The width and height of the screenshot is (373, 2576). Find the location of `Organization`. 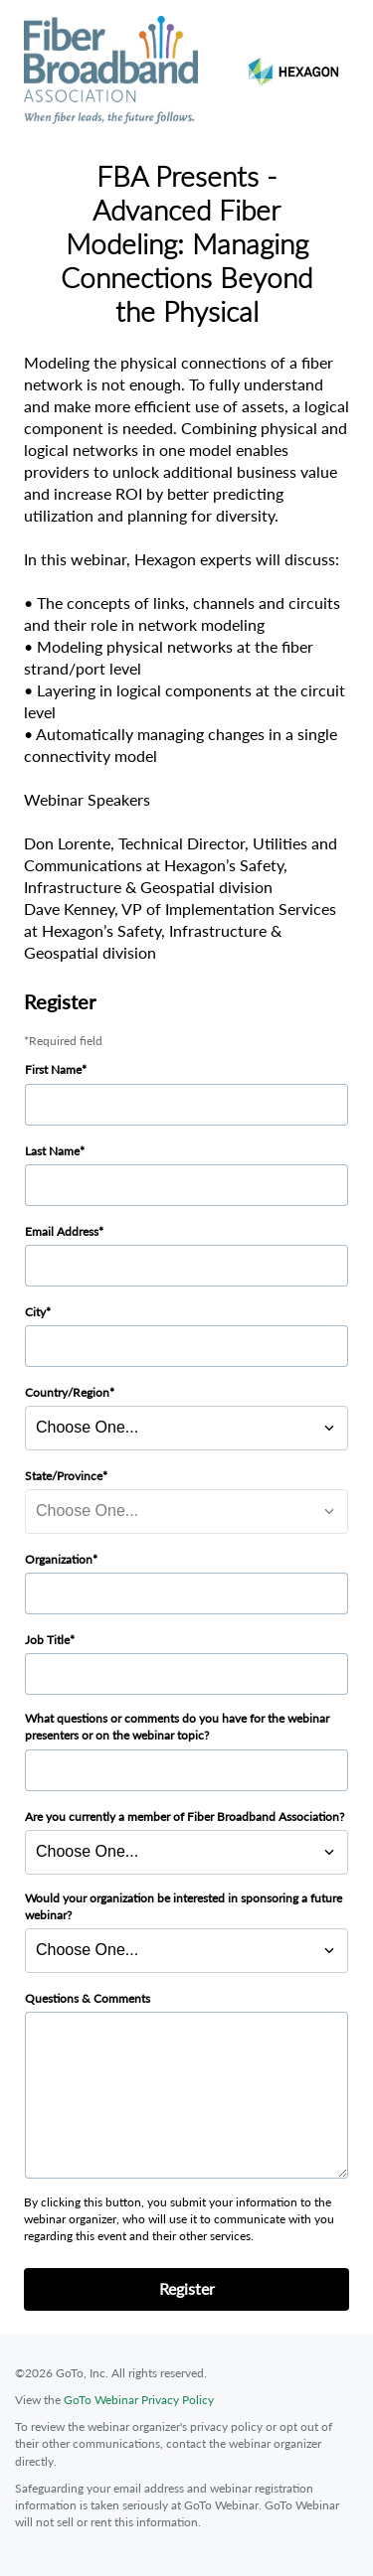

Organization is located at coordinates (59, 1559).